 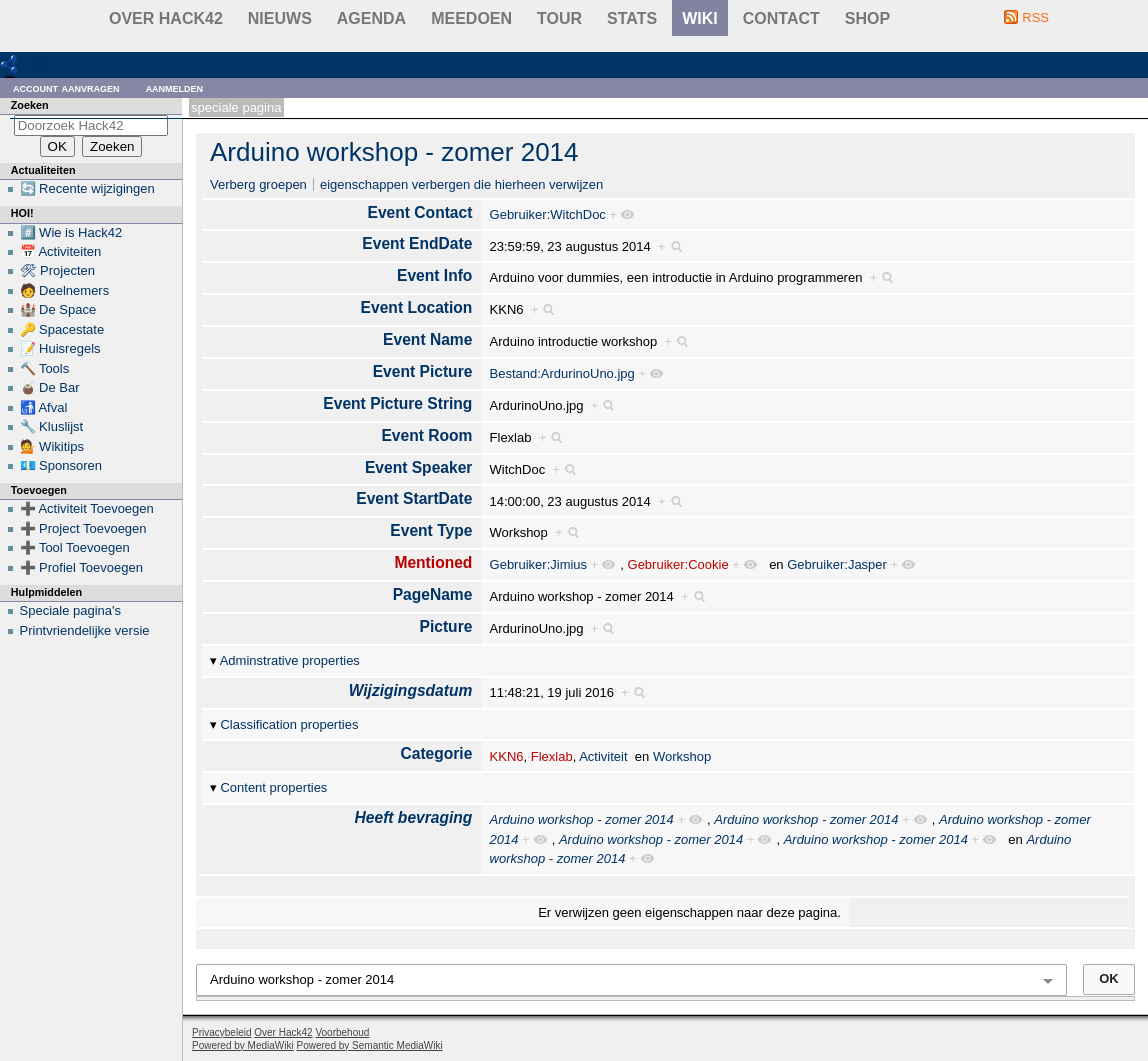 I want to click on 🔑 Spacestate, so click(x=62, y=329).